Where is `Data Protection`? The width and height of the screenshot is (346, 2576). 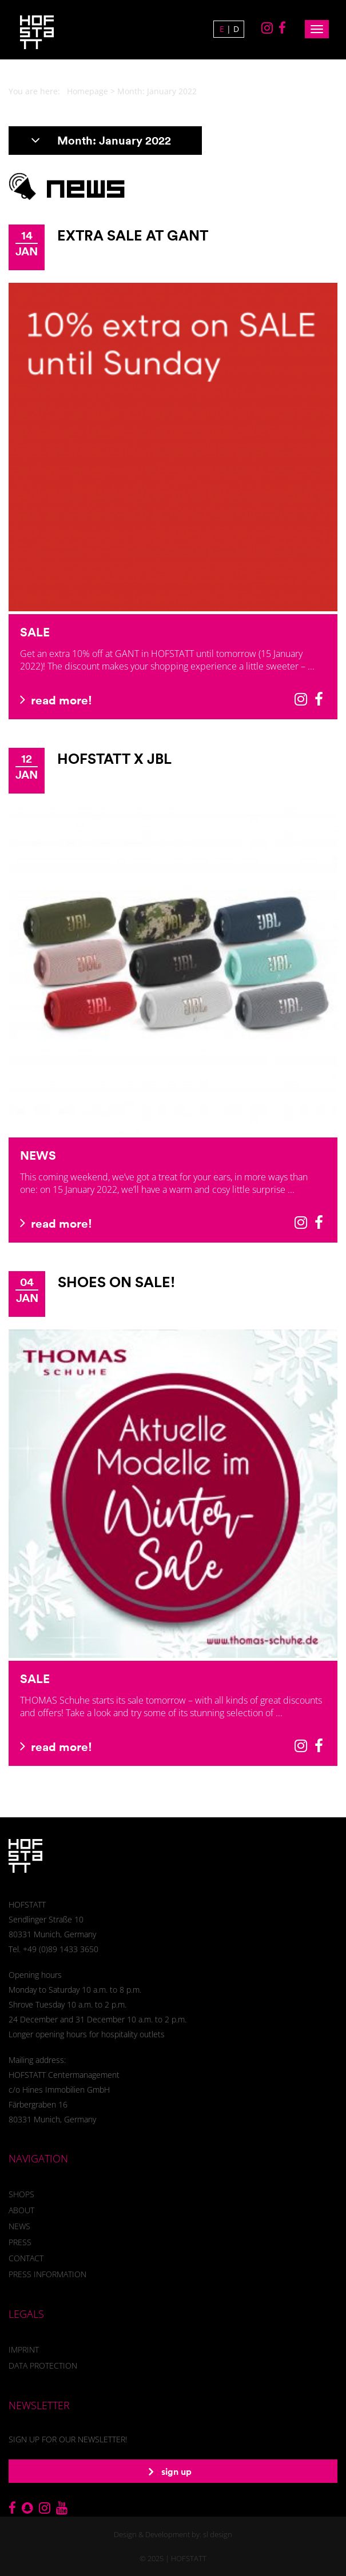 Data Protection is located at coordinates (43, 2365).